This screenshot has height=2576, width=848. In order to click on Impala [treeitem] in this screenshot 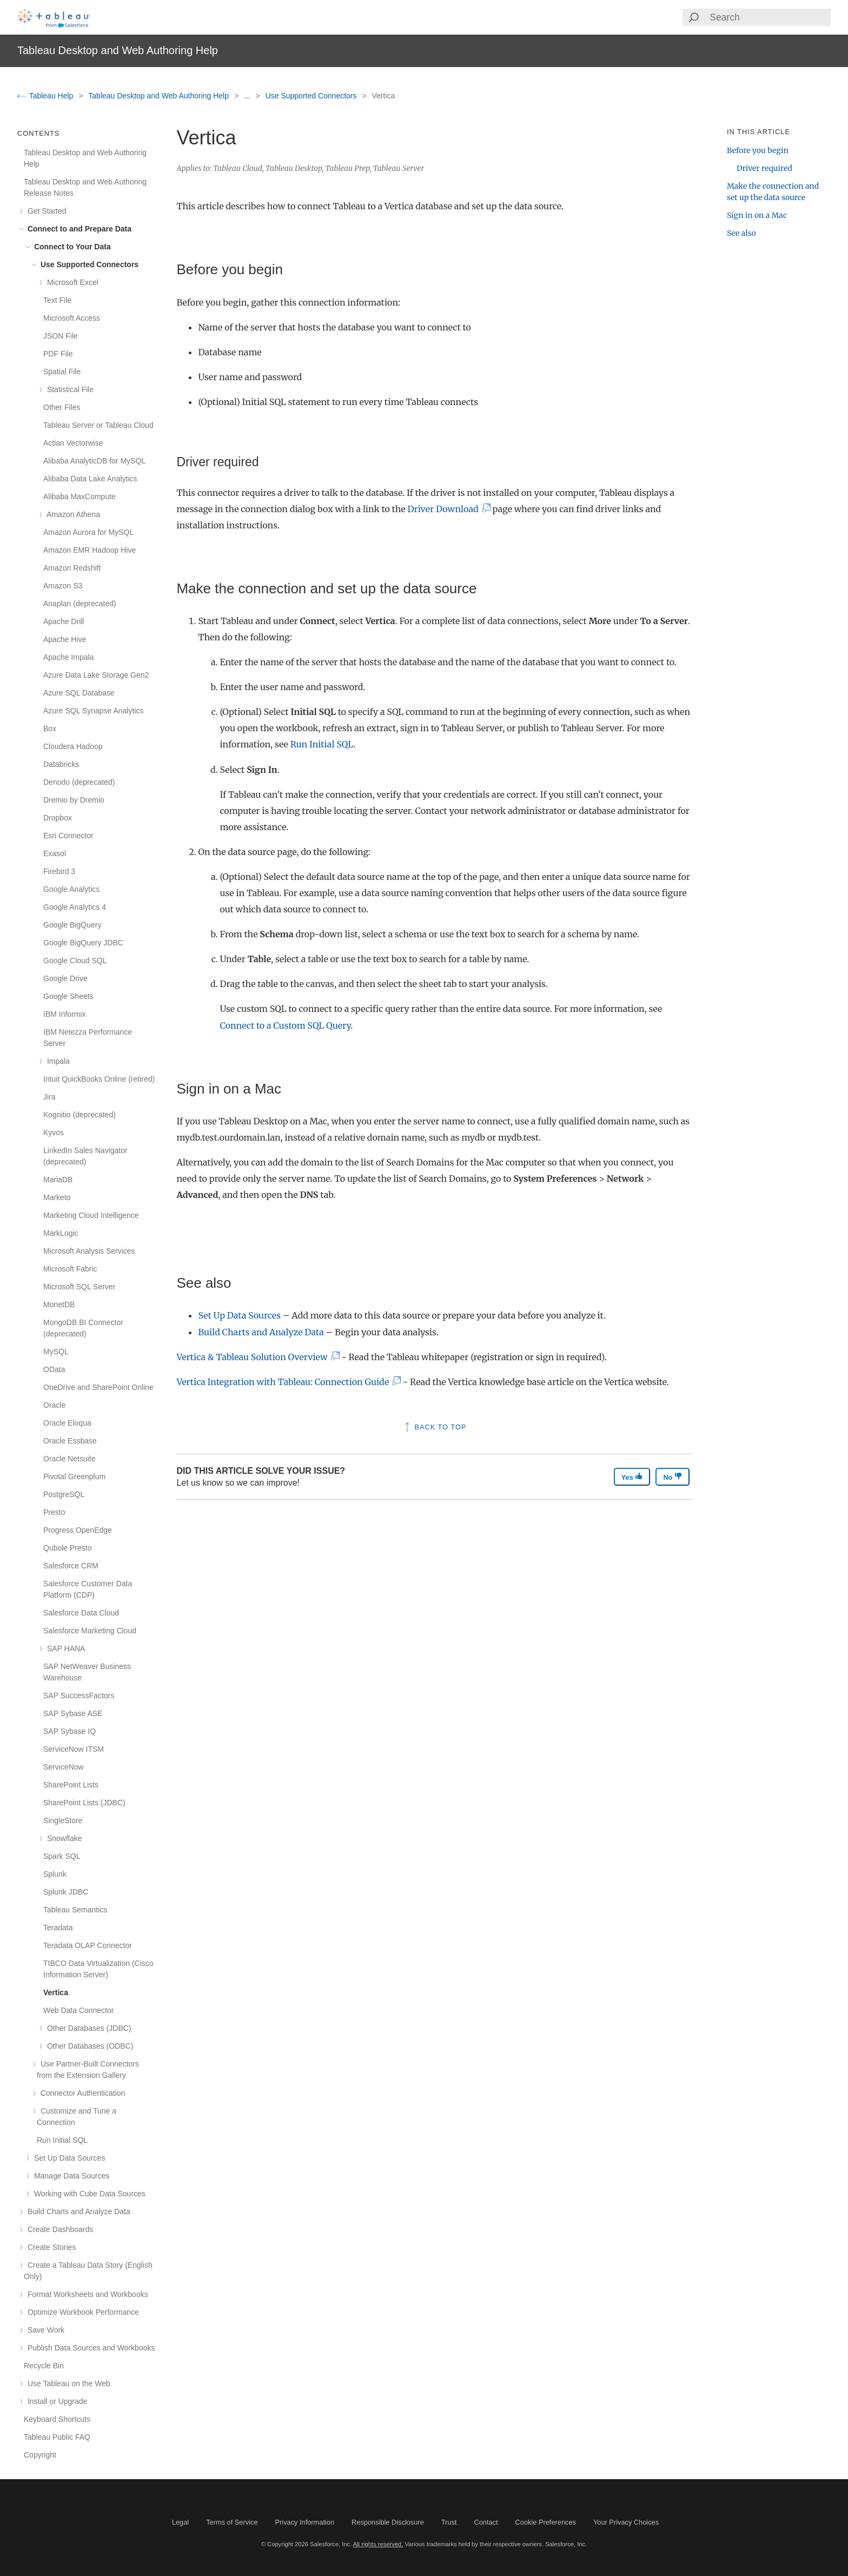, I will do `click(56, 1061)`.